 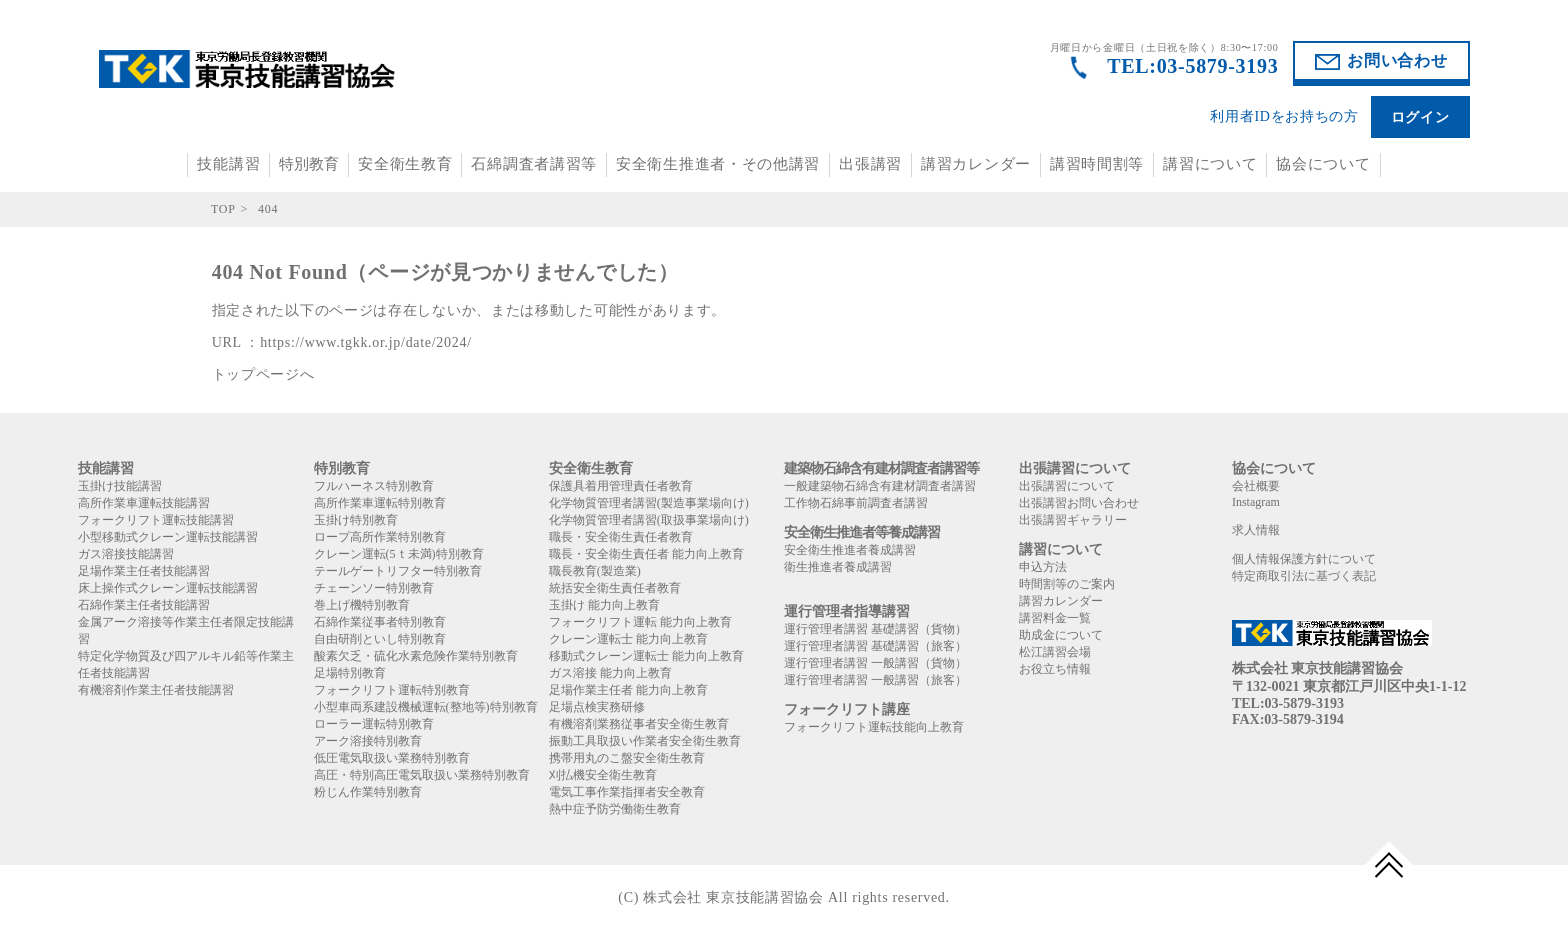 What do you see at coordinates (380, 639) in the screenshot?
I see `自由研削といし特別教育` at bounding box center [380, 639].